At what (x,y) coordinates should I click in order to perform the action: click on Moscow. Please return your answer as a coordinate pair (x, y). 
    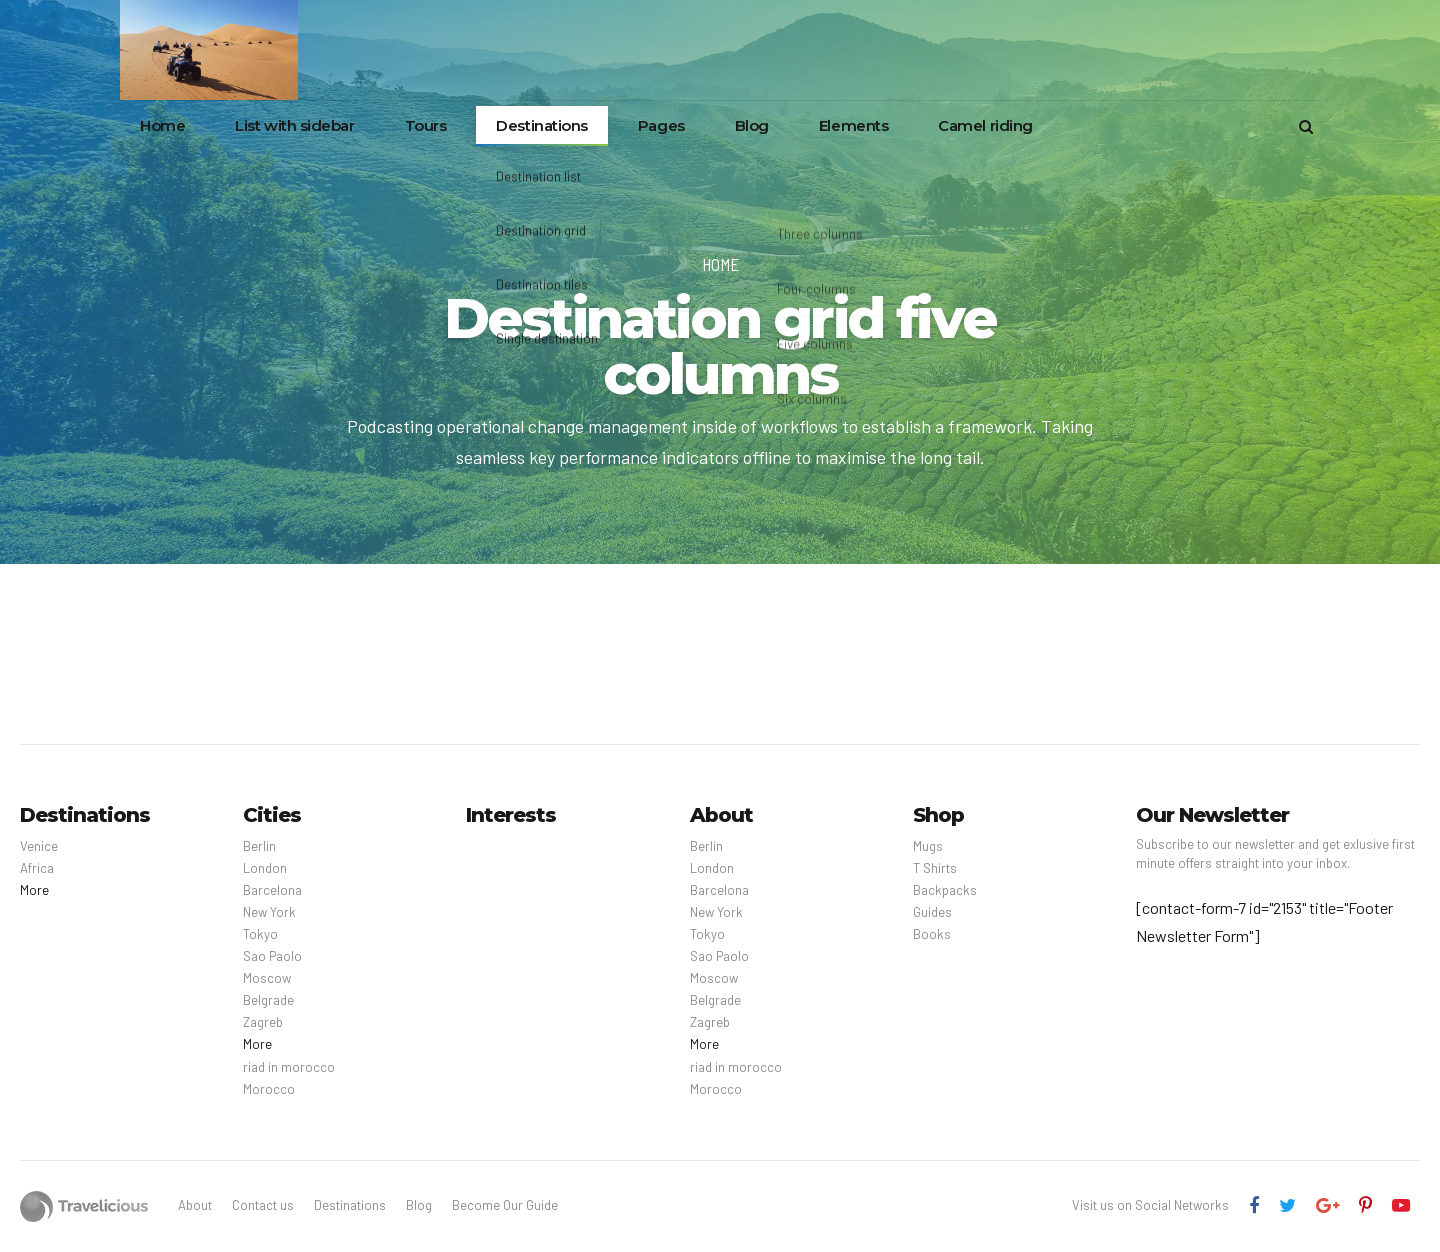
    Looking at the image, I should click on (267, 978).